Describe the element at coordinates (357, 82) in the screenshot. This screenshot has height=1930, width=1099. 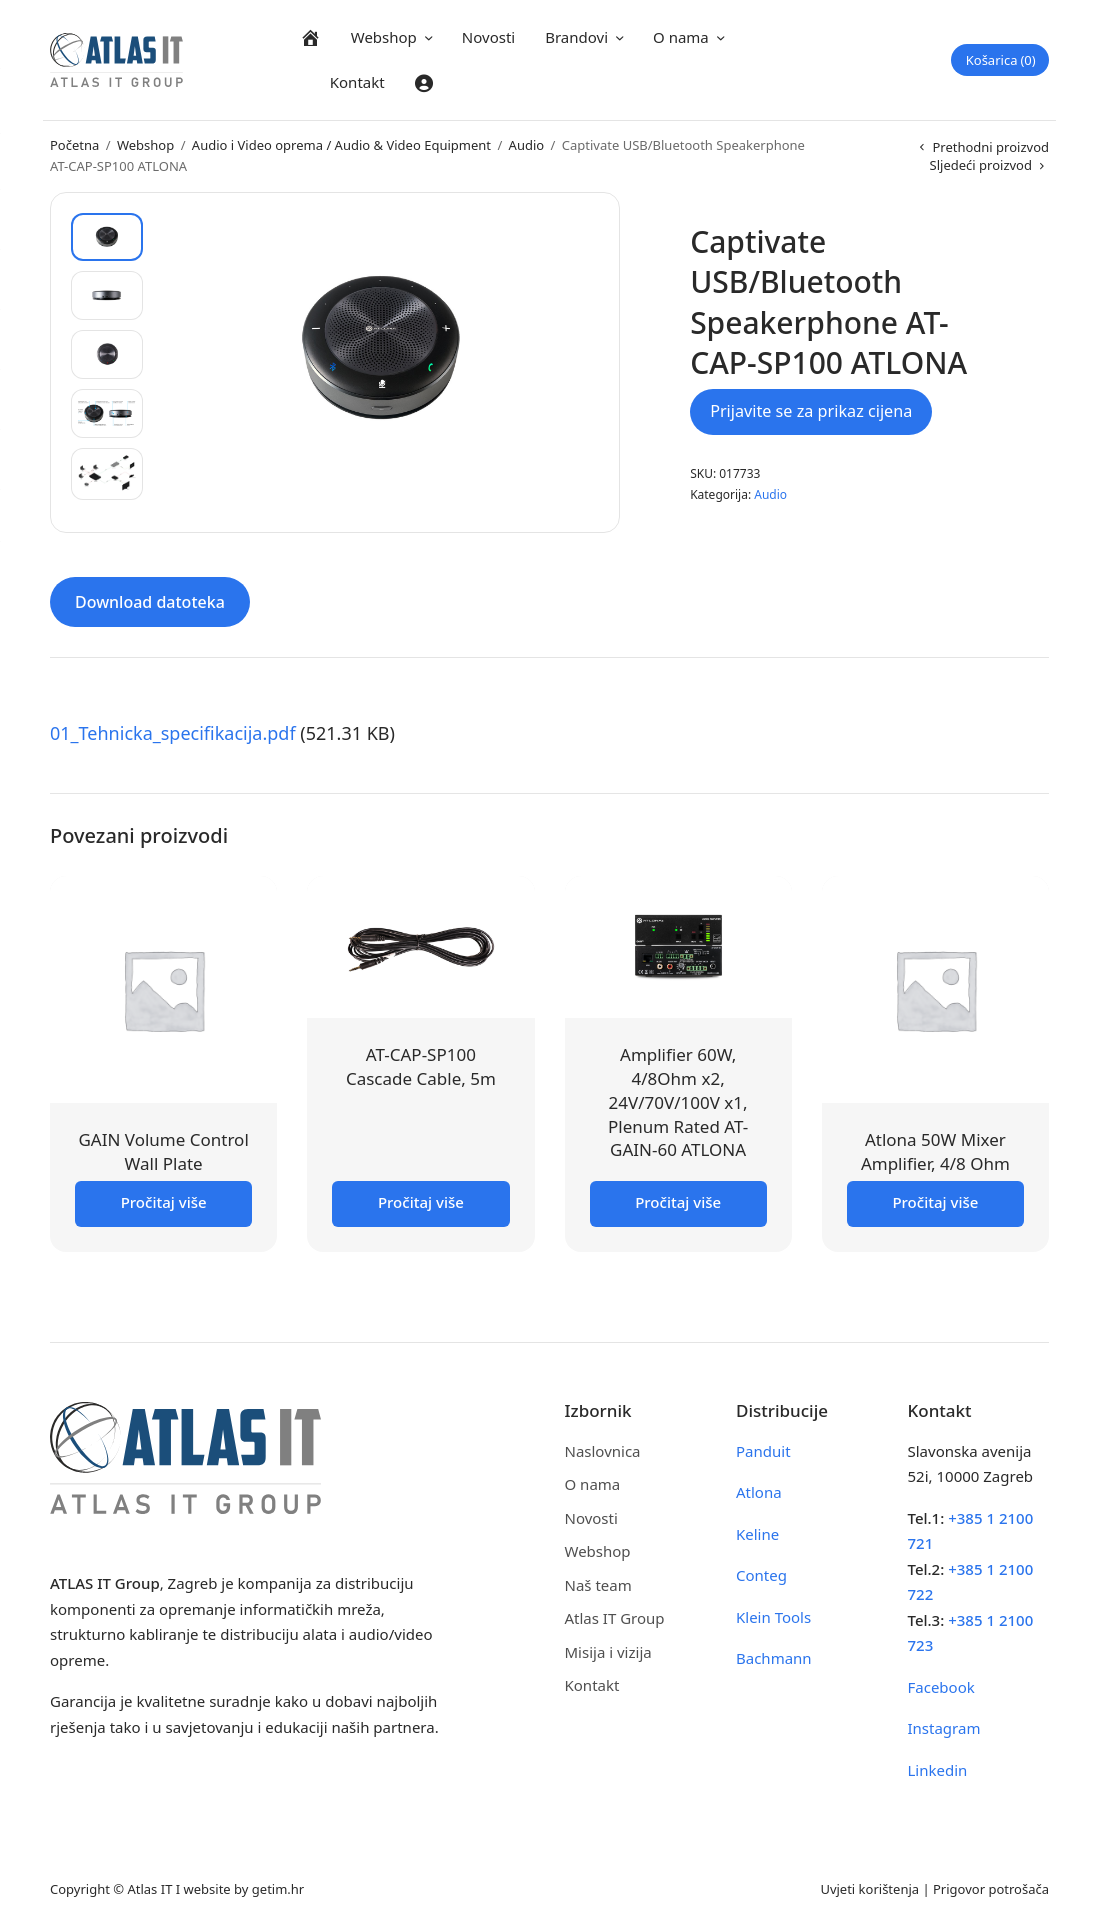
I see `Kontakt` at that location.